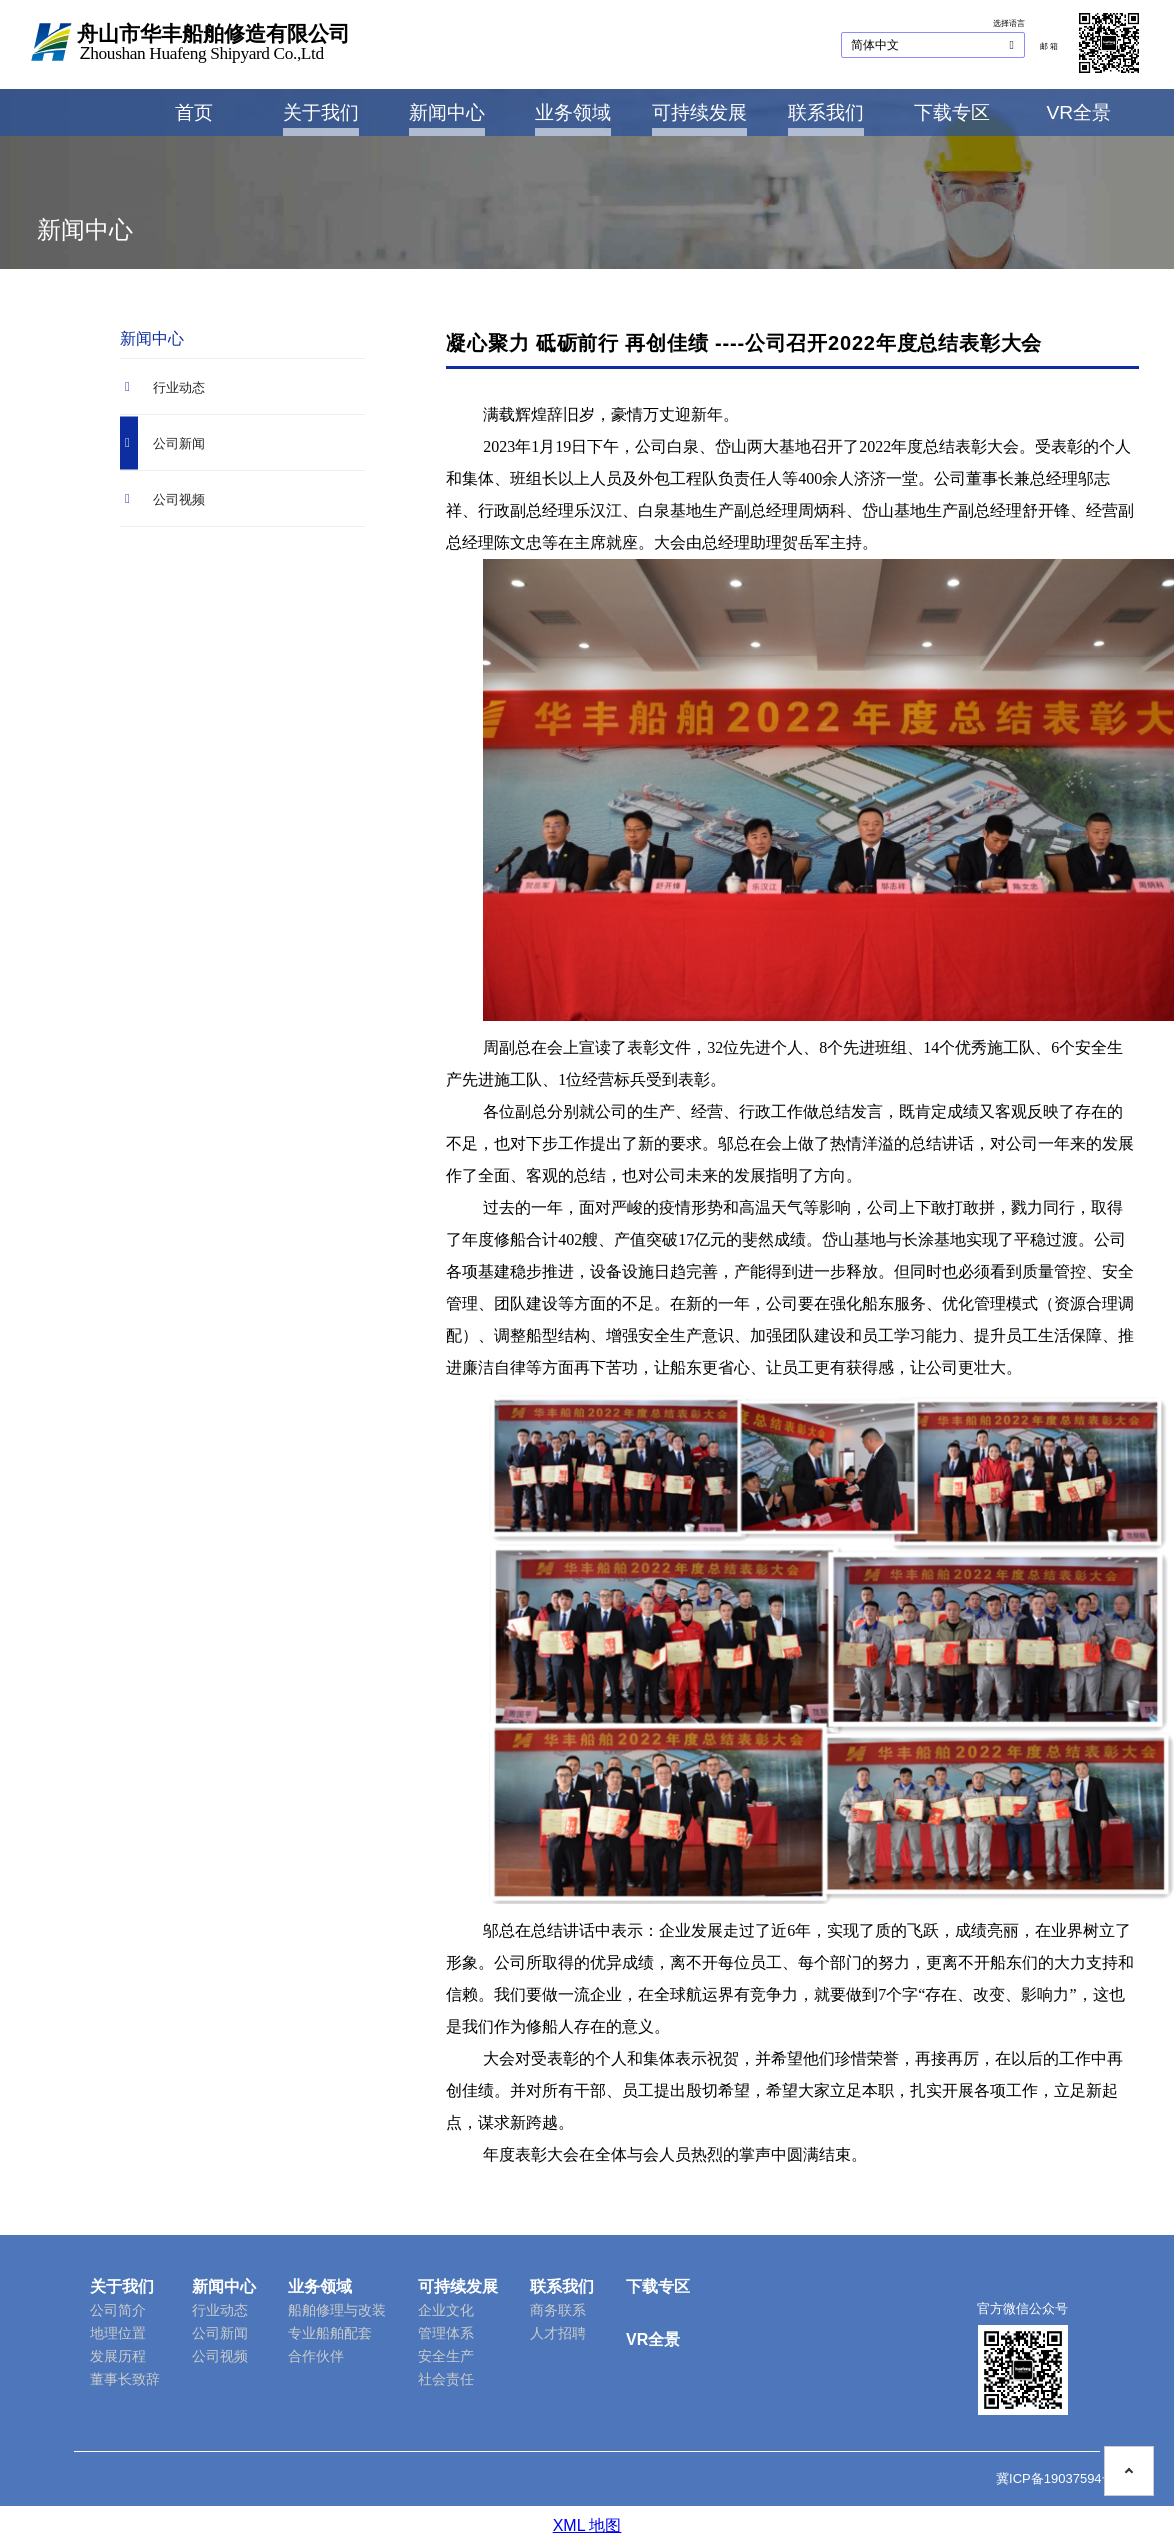  Describe the element at coordinates (446, 2379) in the screenshot. I see `社会责任` at that location.